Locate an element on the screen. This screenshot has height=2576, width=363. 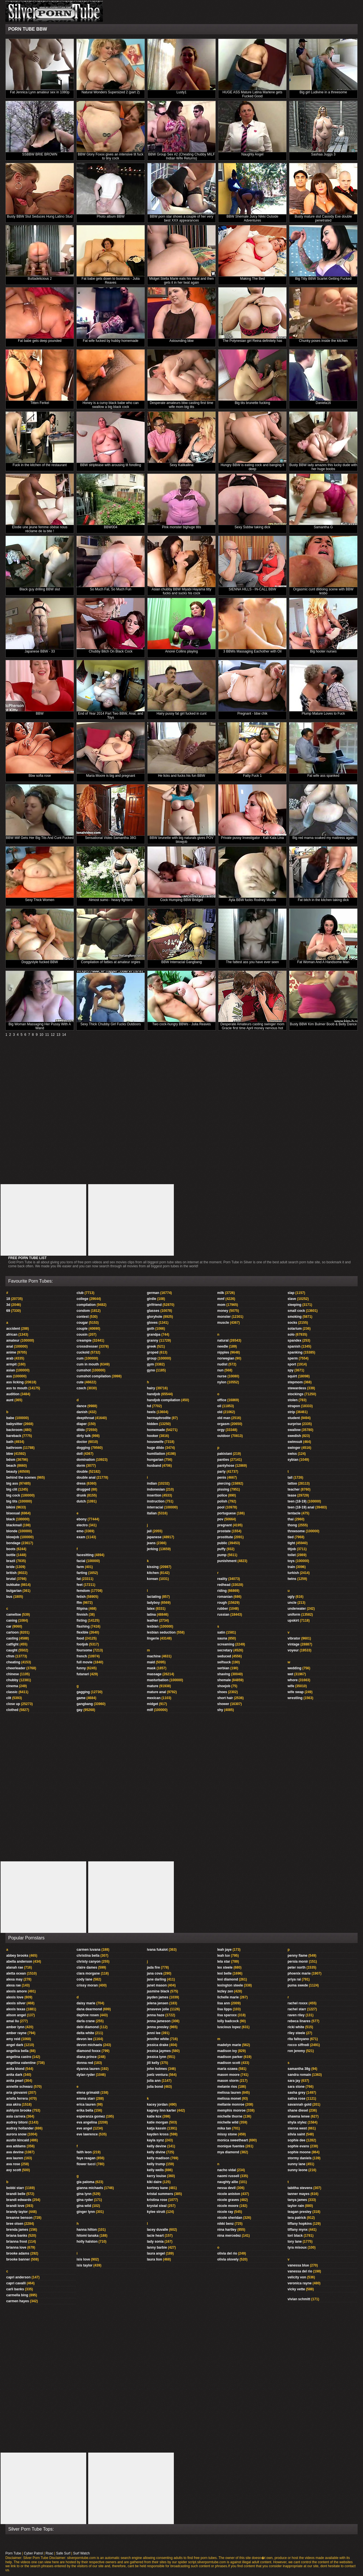
Private pussy Investigator - Kali Kala Lina is located at coordinates (252, 838).